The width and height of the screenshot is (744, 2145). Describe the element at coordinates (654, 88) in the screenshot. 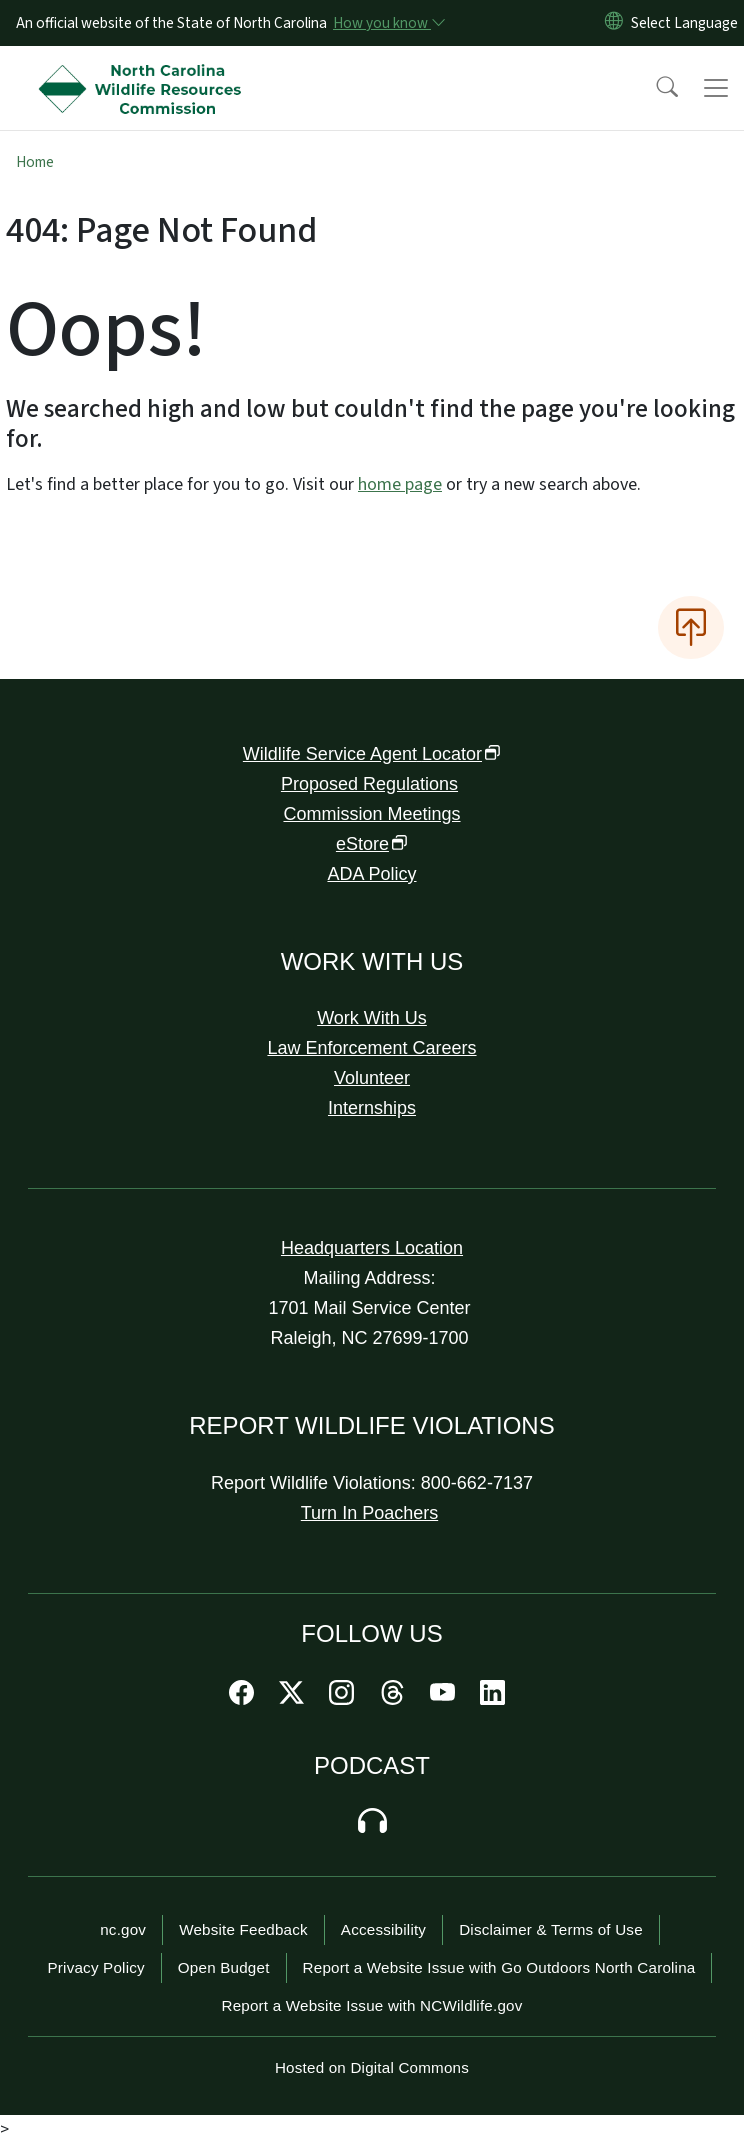

I see `[button]` at that location.